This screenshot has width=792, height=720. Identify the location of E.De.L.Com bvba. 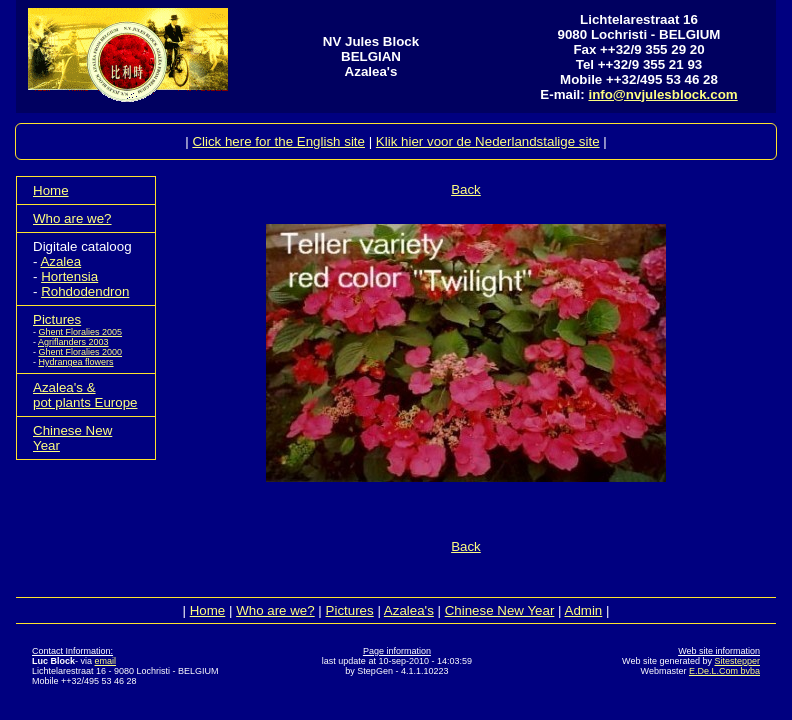
(724, 671).